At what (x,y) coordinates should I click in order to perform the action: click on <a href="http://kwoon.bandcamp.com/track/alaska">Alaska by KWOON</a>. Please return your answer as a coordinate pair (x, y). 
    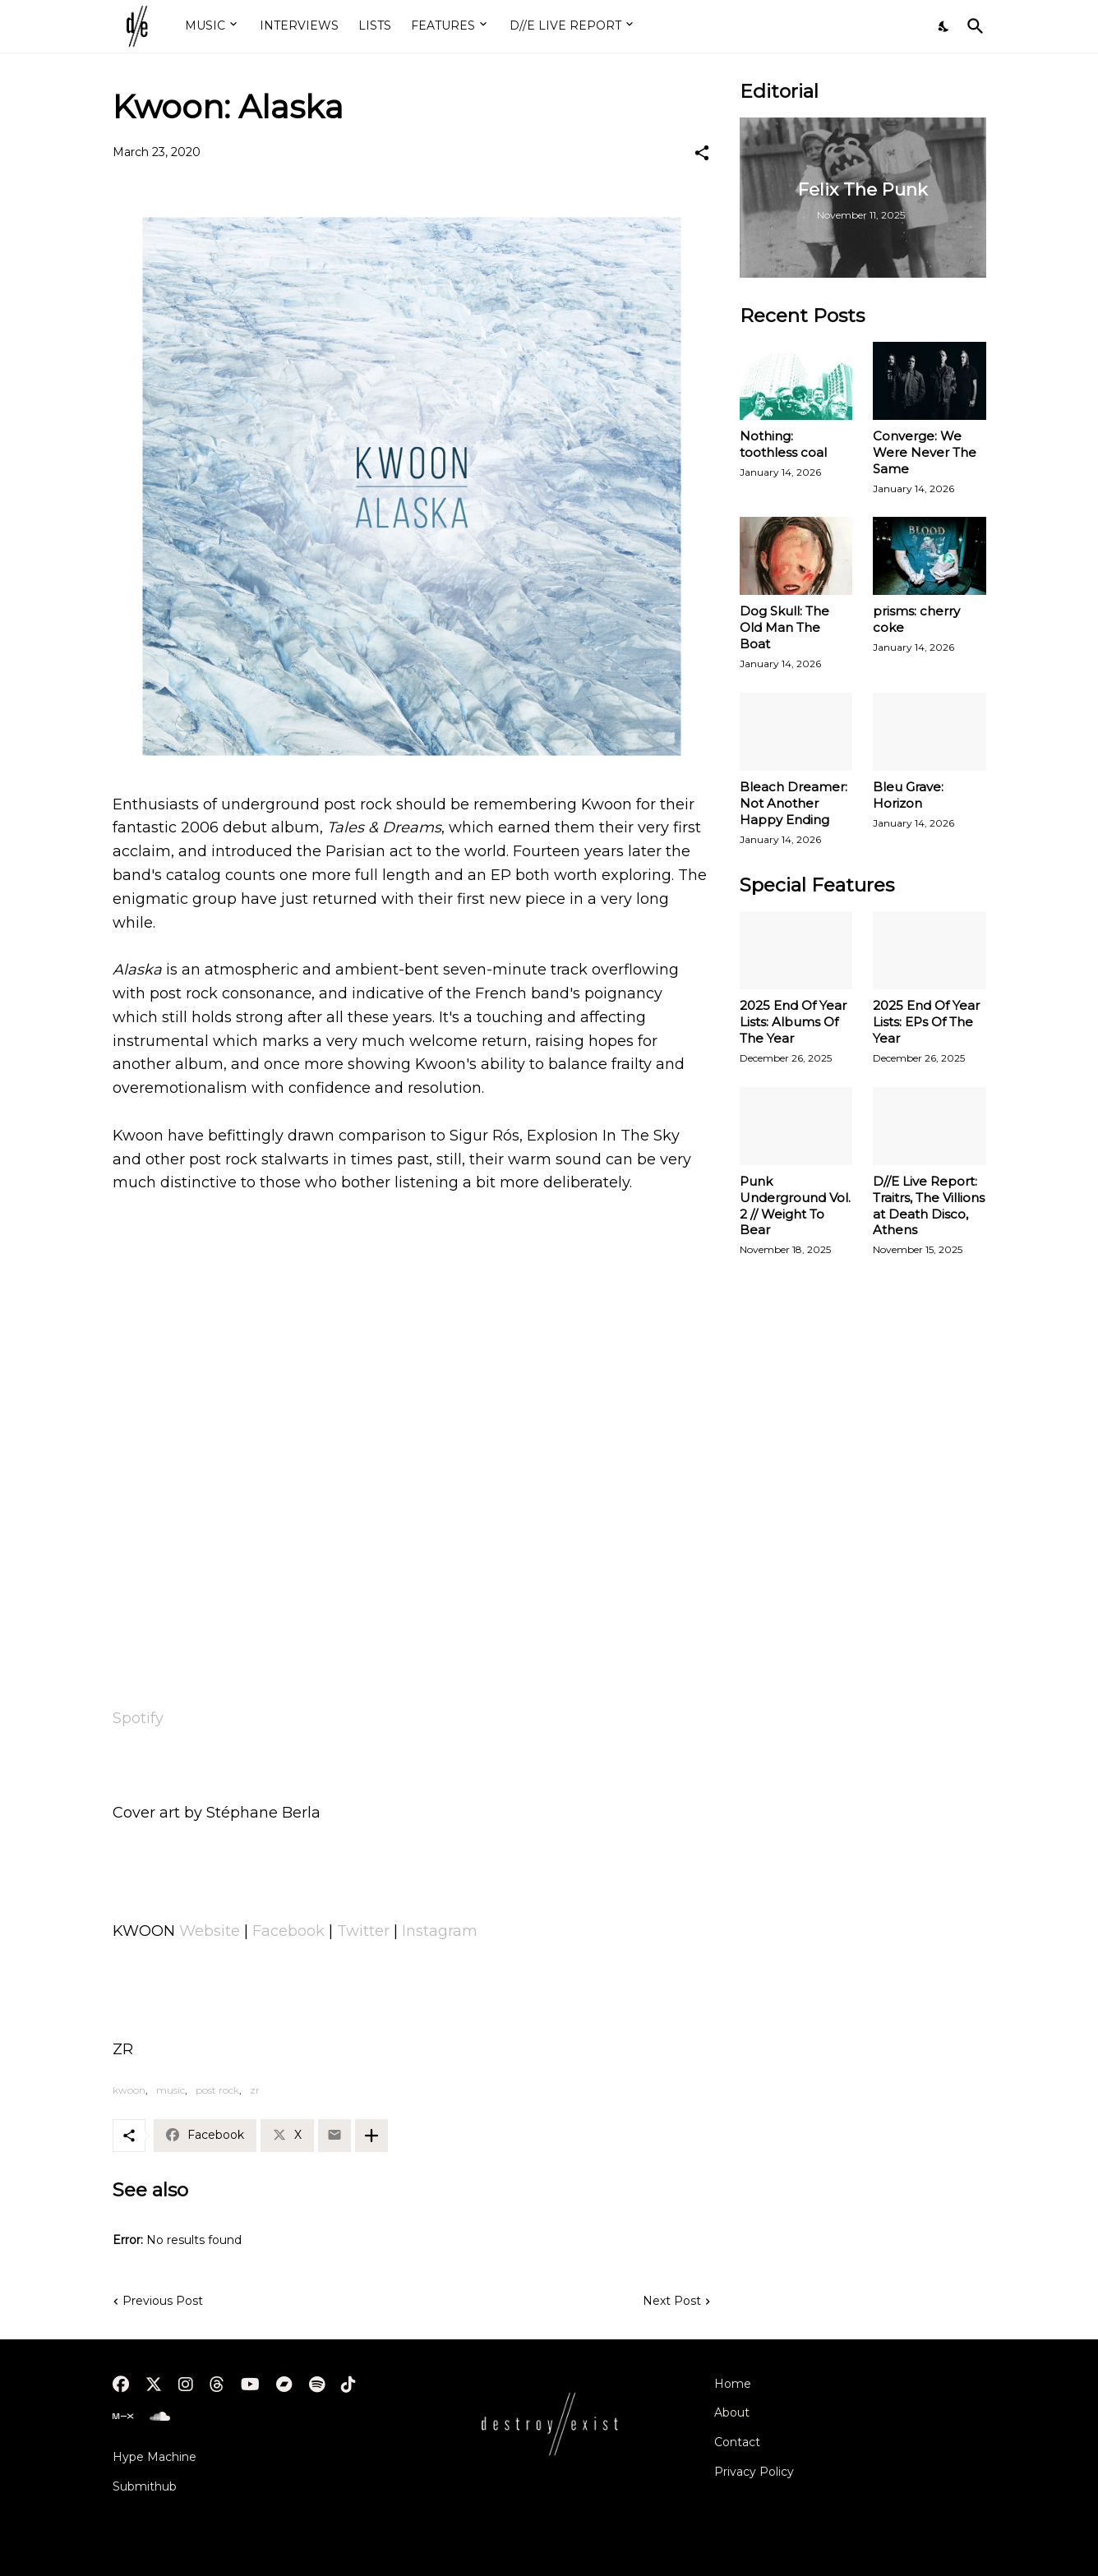
    Looking at the image, I should click on (412, 1650).